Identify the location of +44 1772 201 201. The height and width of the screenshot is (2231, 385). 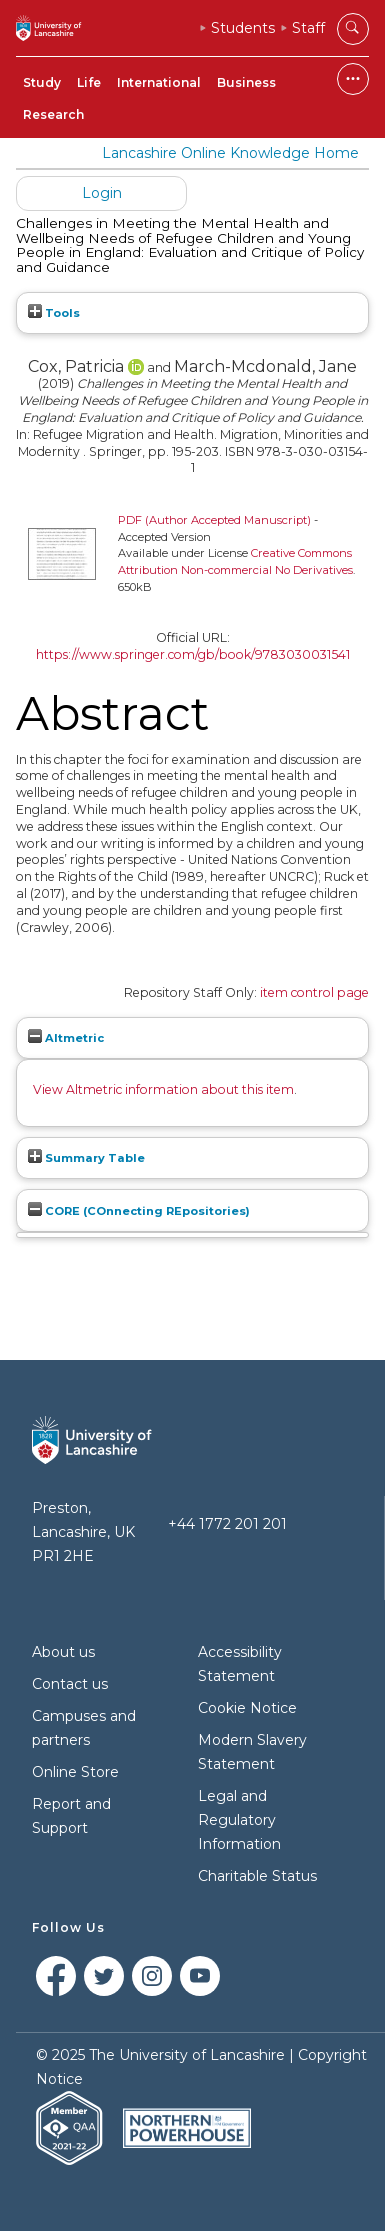
(227, 1524).